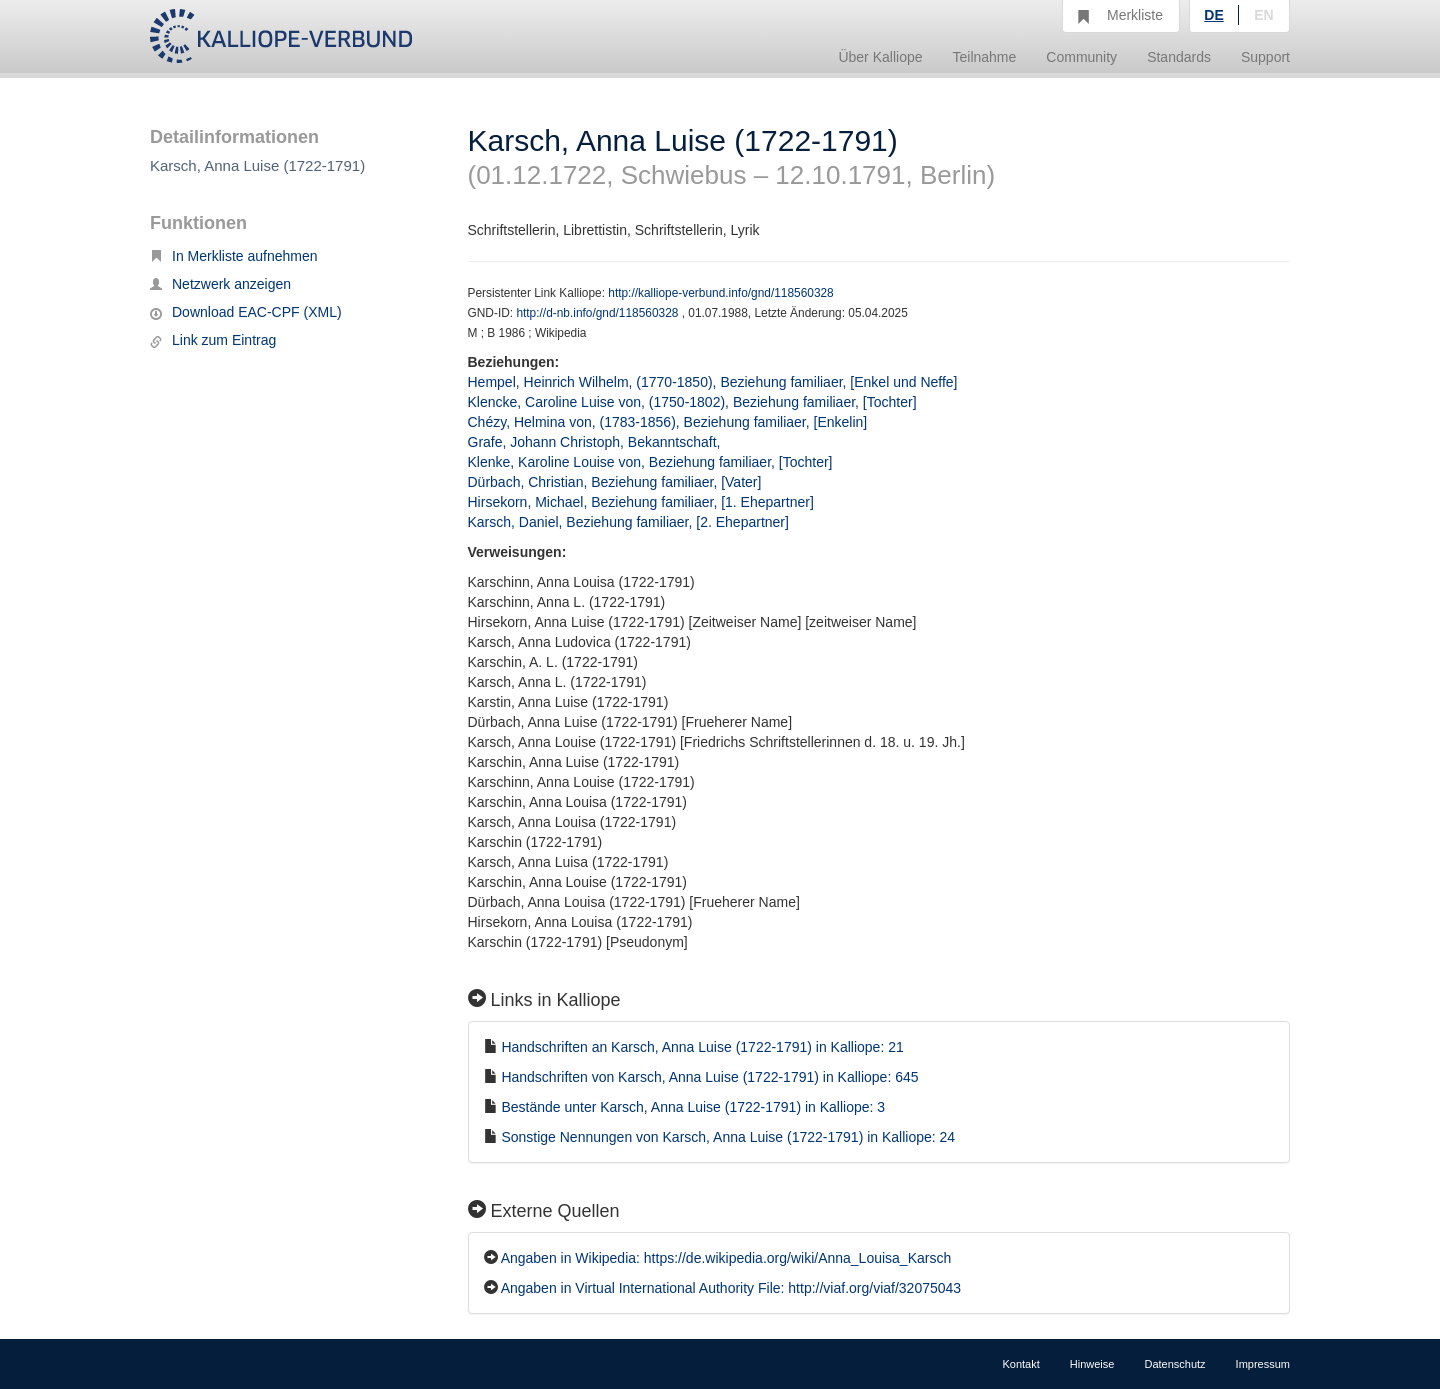 The image size is (1440, 1389). Describe the element at coordinates (726, 1258) in the screenshot. I see `Angaben in Wikipedia: https://de.wikipedia.org/wiki/Anna_Louisa_Karsch` at that location.